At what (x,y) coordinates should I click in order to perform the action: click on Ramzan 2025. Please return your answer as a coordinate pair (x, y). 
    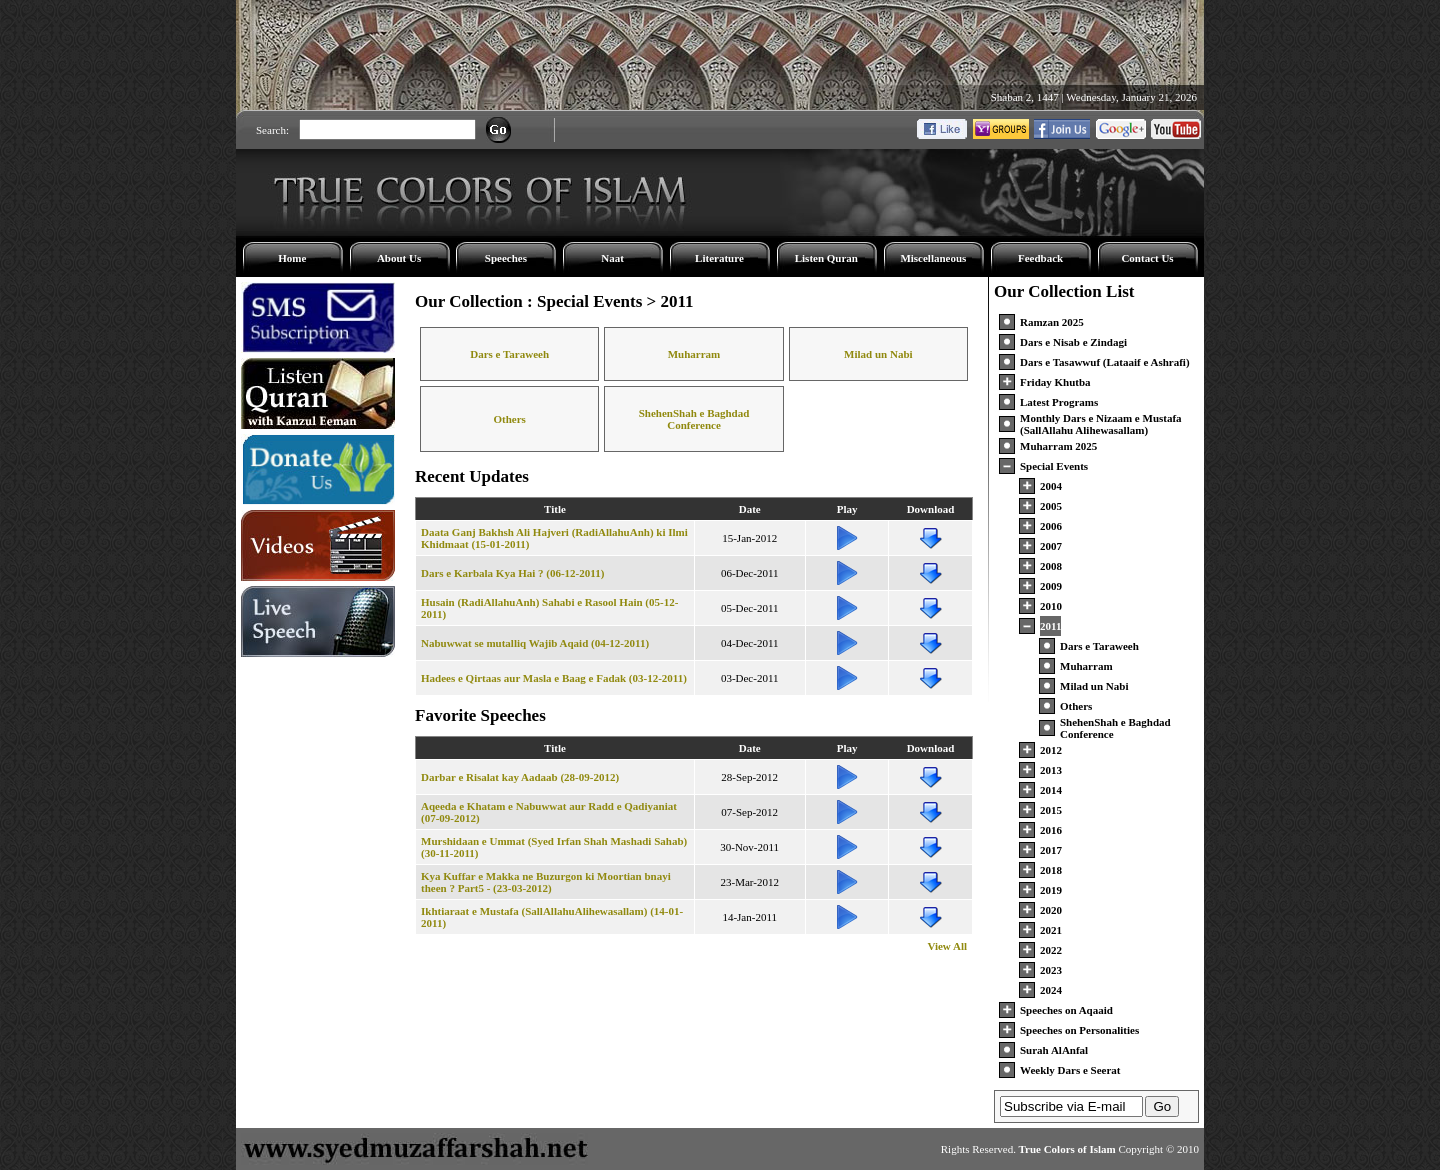
    Looking at the image, I should click on (1052, 322).